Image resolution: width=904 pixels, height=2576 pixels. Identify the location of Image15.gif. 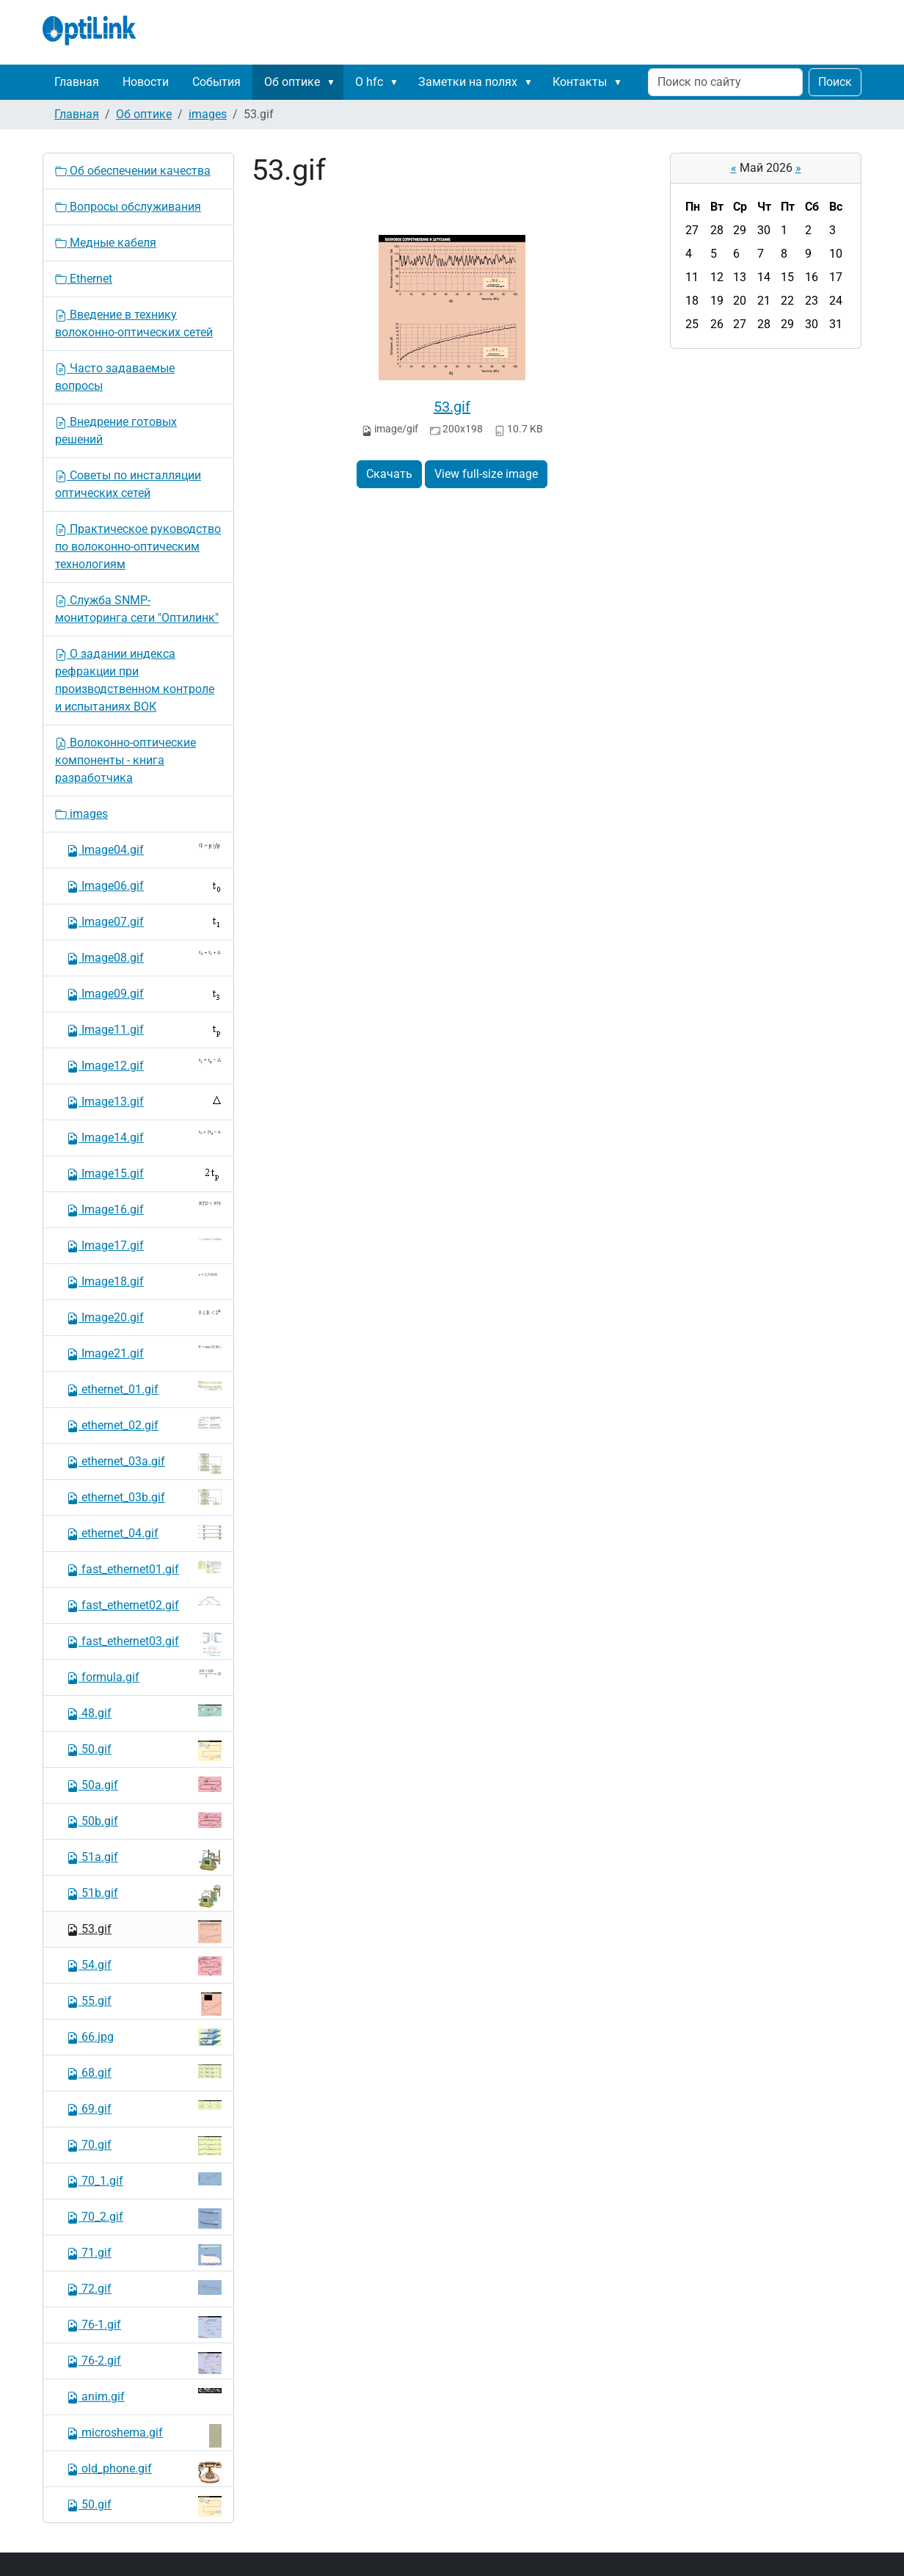
(144, 1174).